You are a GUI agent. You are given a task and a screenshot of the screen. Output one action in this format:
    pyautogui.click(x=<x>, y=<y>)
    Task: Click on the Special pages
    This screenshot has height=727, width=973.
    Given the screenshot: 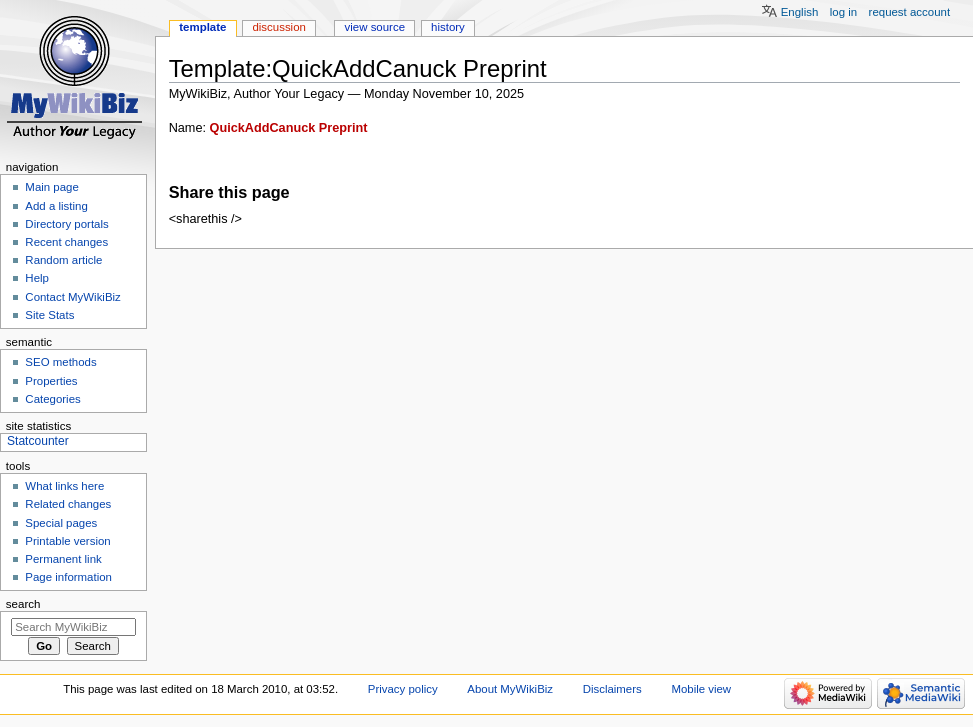 What is the action you would take?
    pyautogui.click(x=61, y=523)
    